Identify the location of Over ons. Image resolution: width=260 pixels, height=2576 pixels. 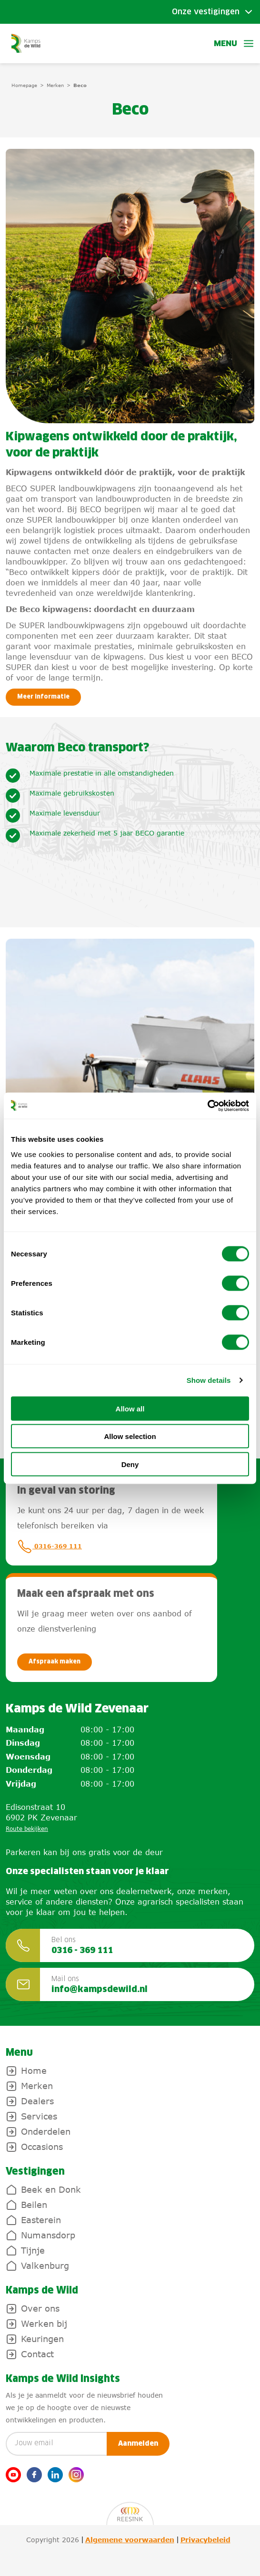
(40, 2308).